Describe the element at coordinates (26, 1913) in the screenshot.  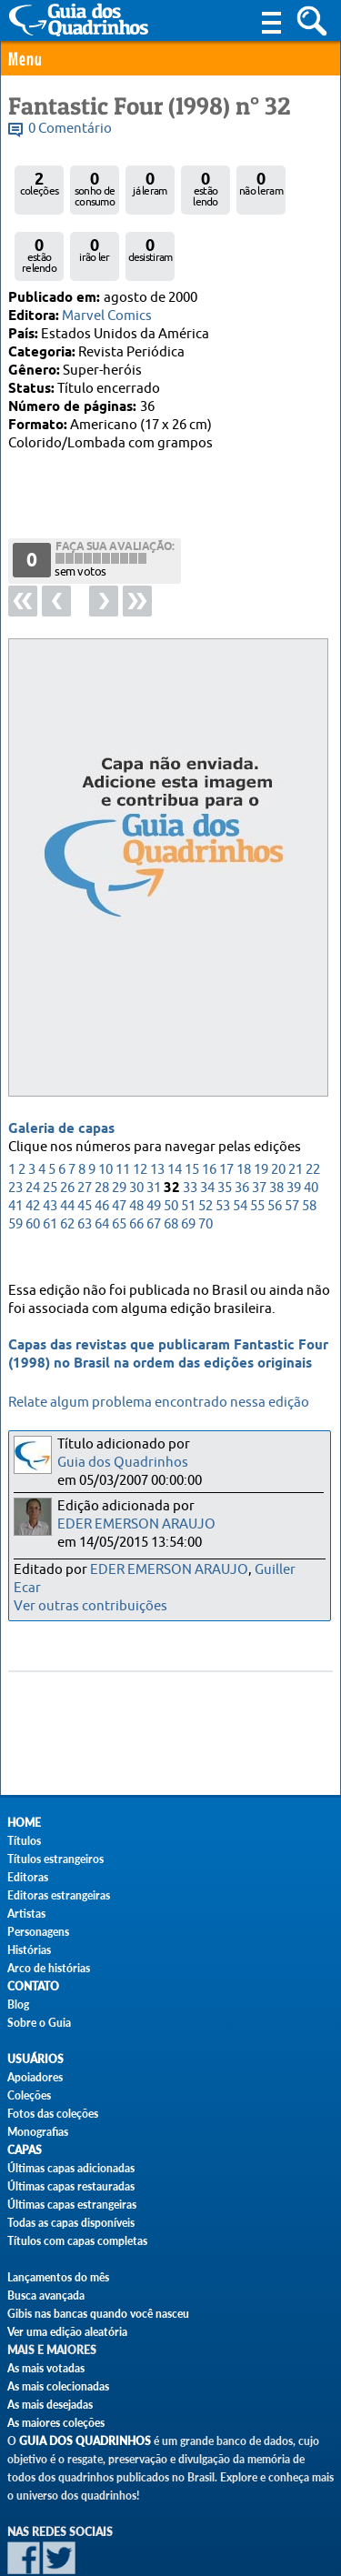
I see `Artistas` at that location.